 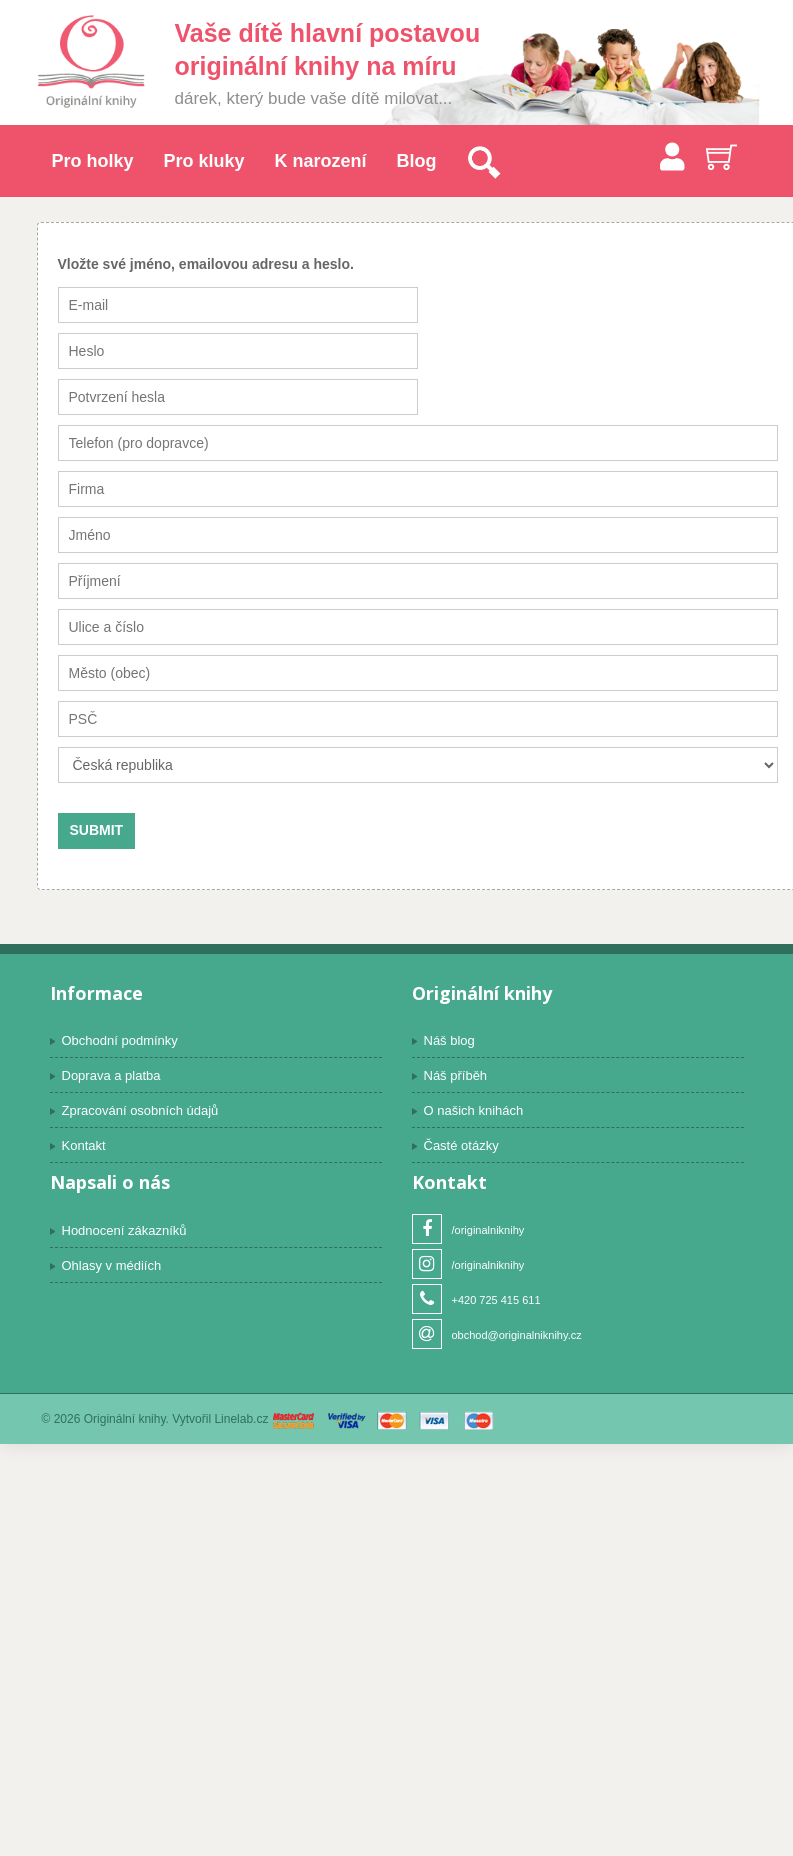 I want to click on Hodnocení zákazníků, so click(x=124, y=1230).